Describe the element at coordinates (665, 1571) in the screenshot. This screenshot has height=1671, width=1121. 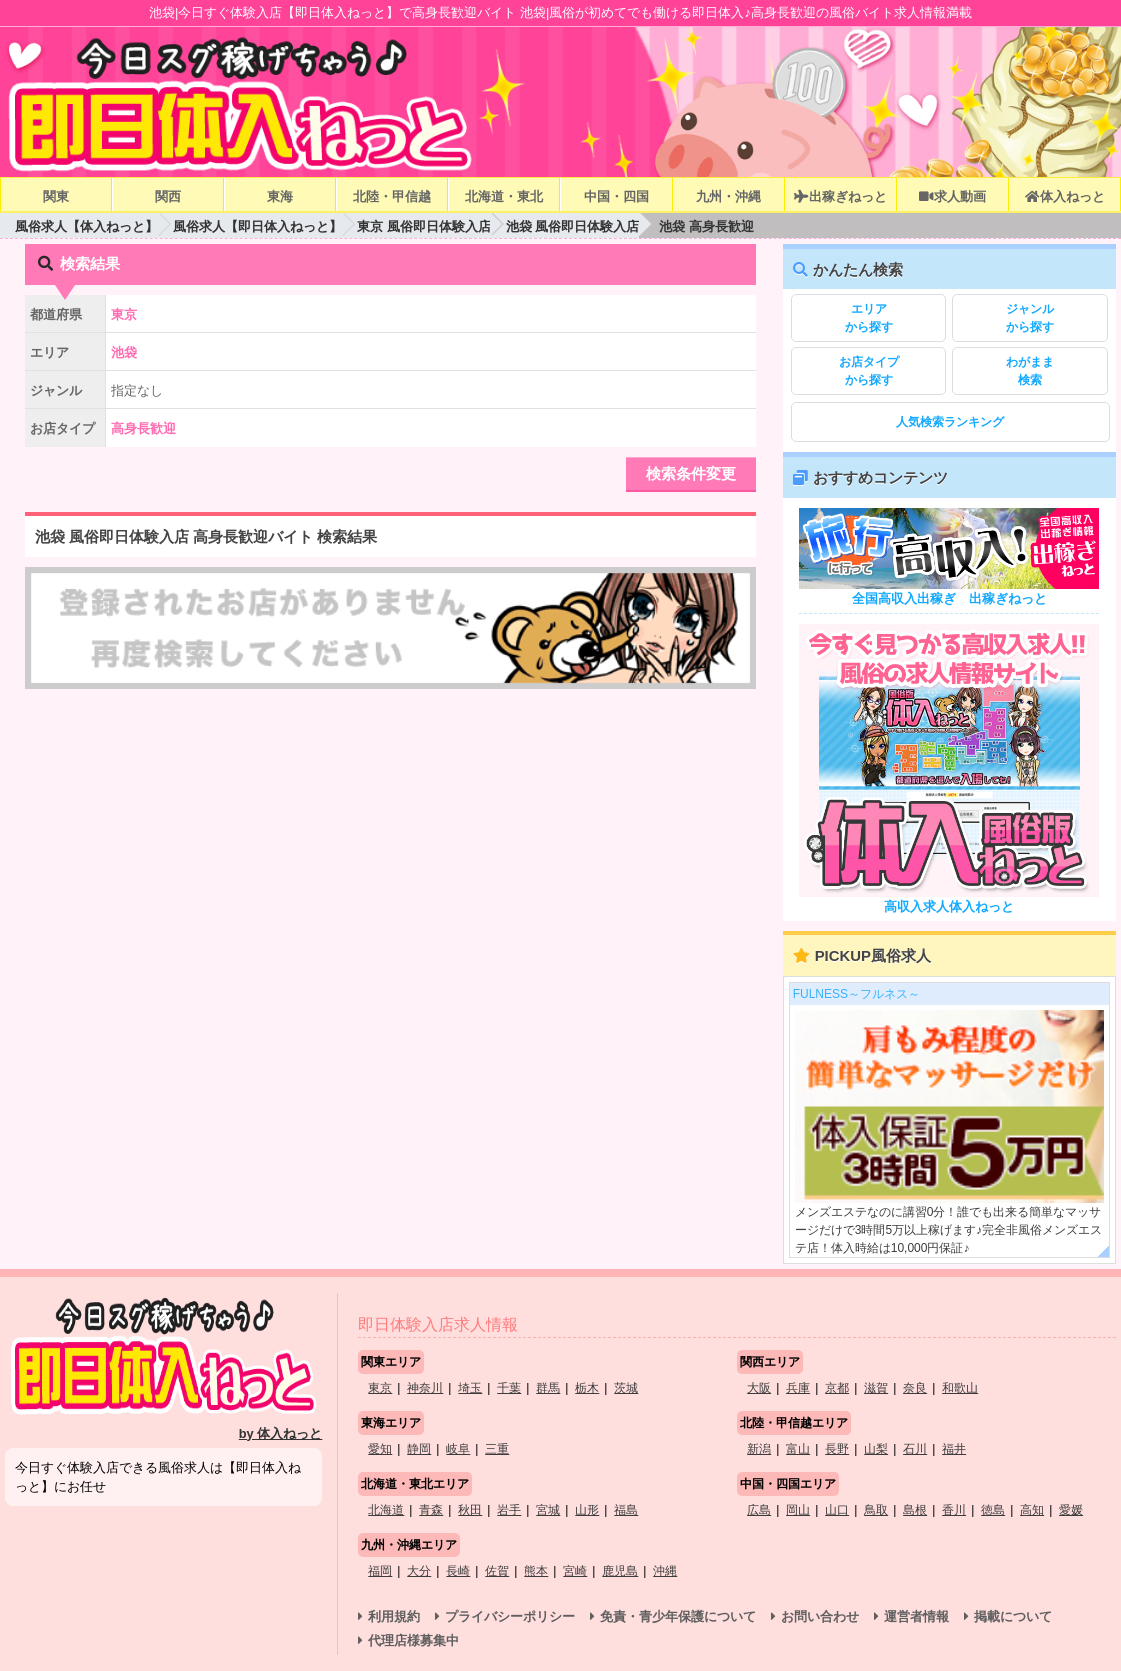
I see `沖縄` at that location.